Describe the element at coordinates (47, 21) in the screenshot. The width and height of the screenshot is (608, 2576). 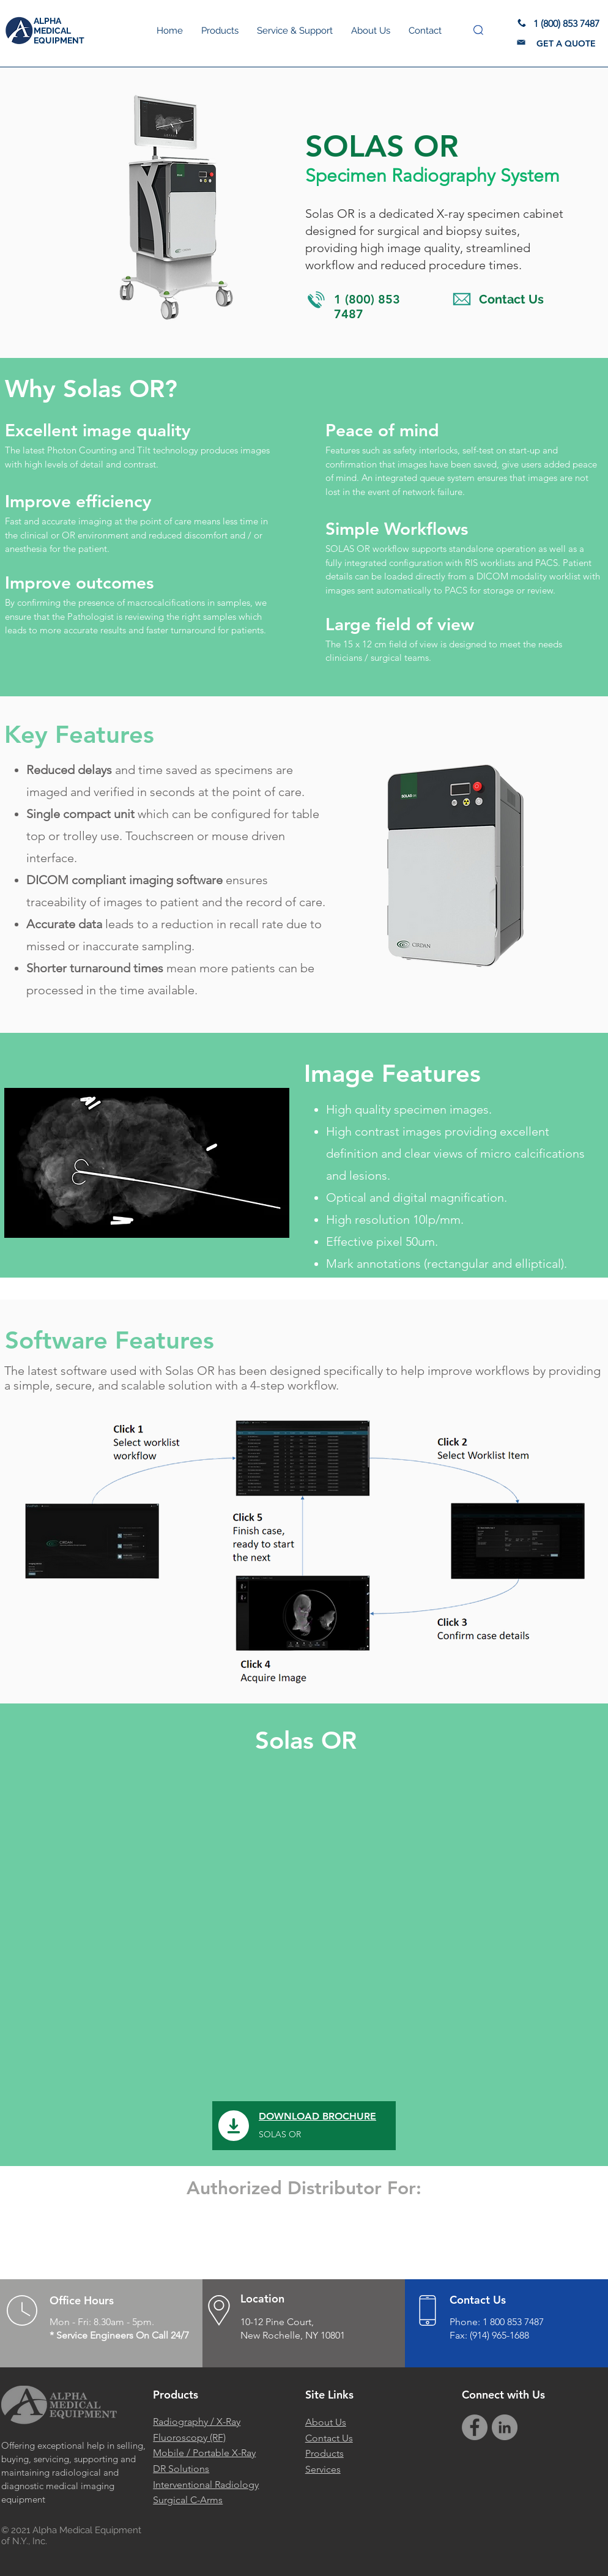
I see `ALPHA` at that location.